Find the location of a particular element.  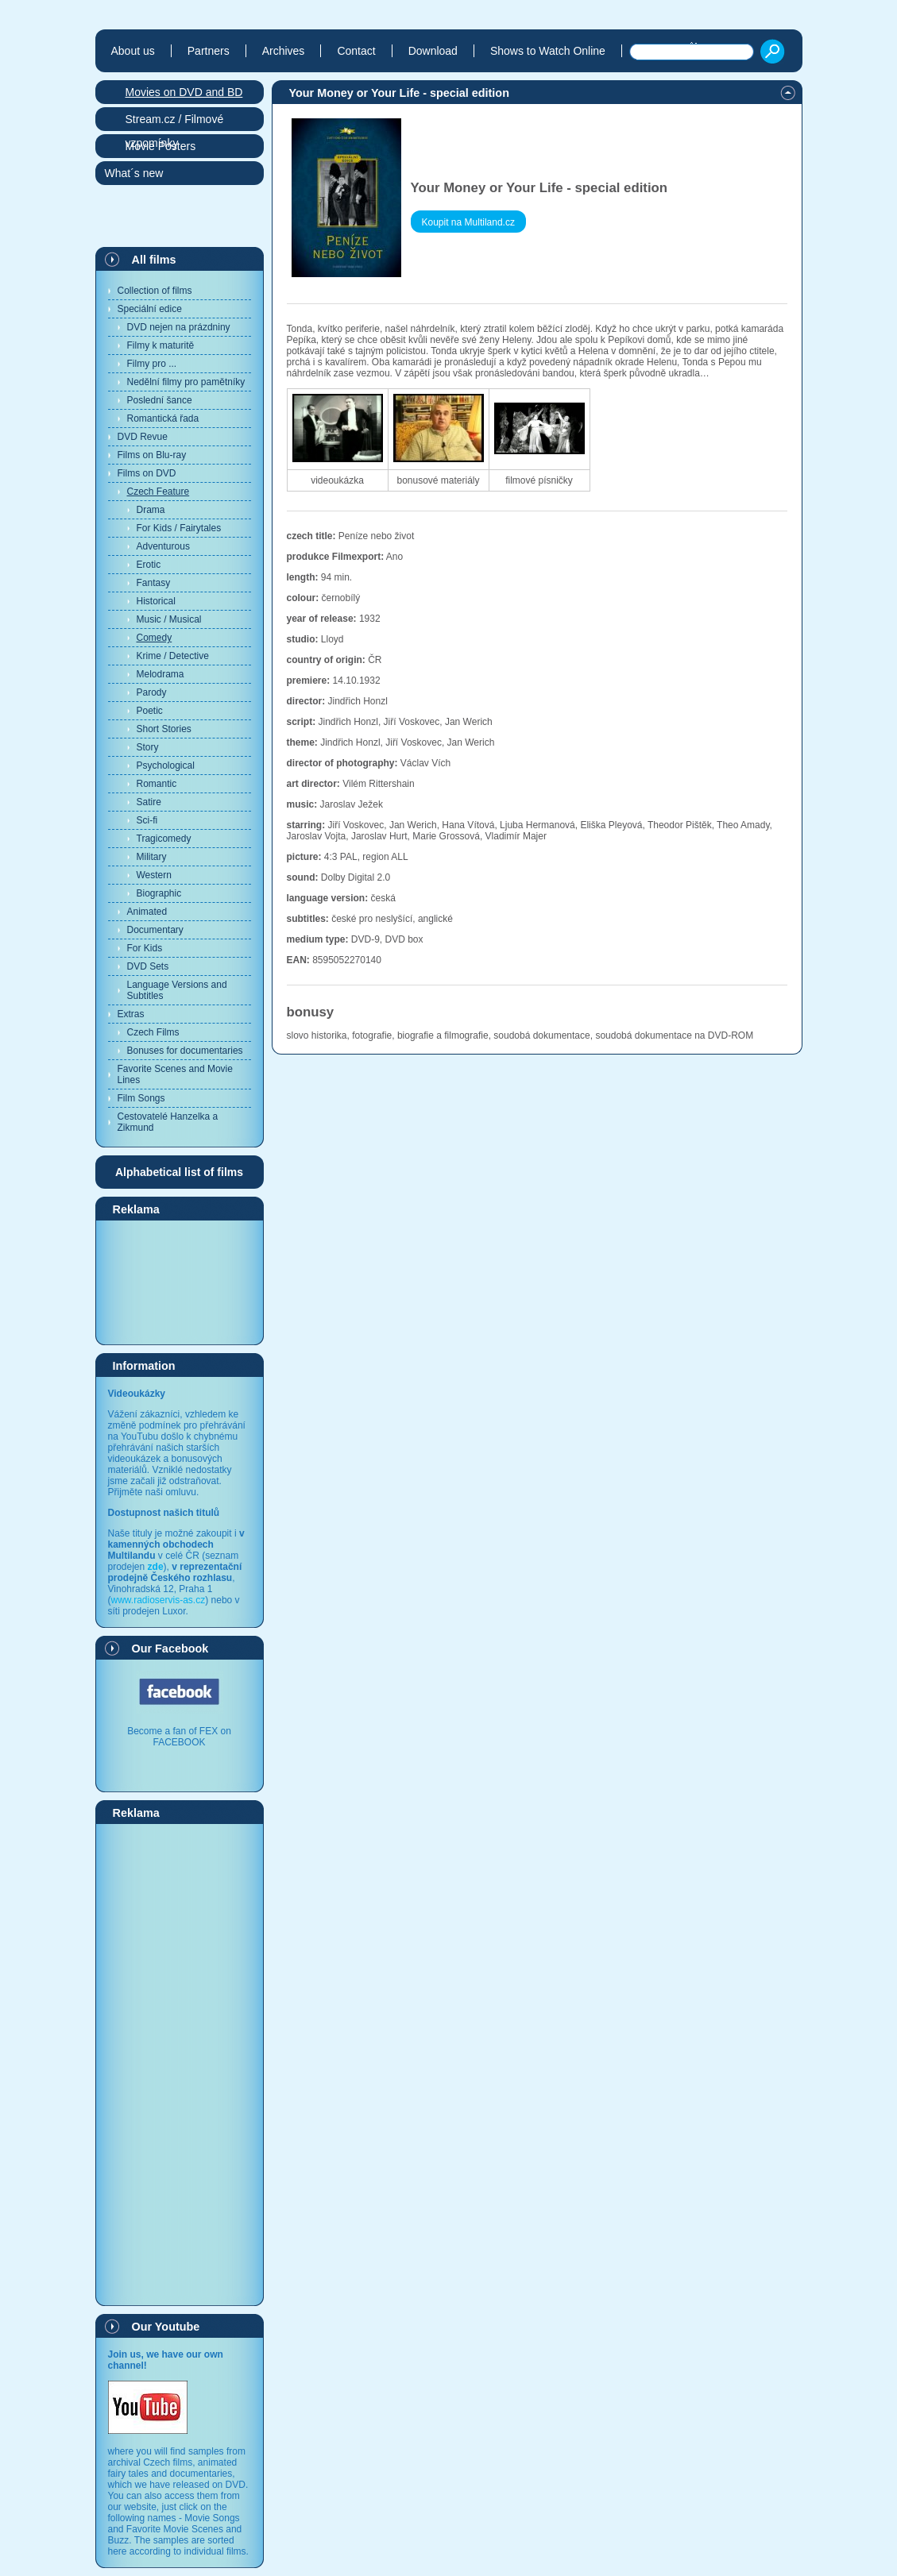

Filmy pro ... is located at coordinates (152, 363).